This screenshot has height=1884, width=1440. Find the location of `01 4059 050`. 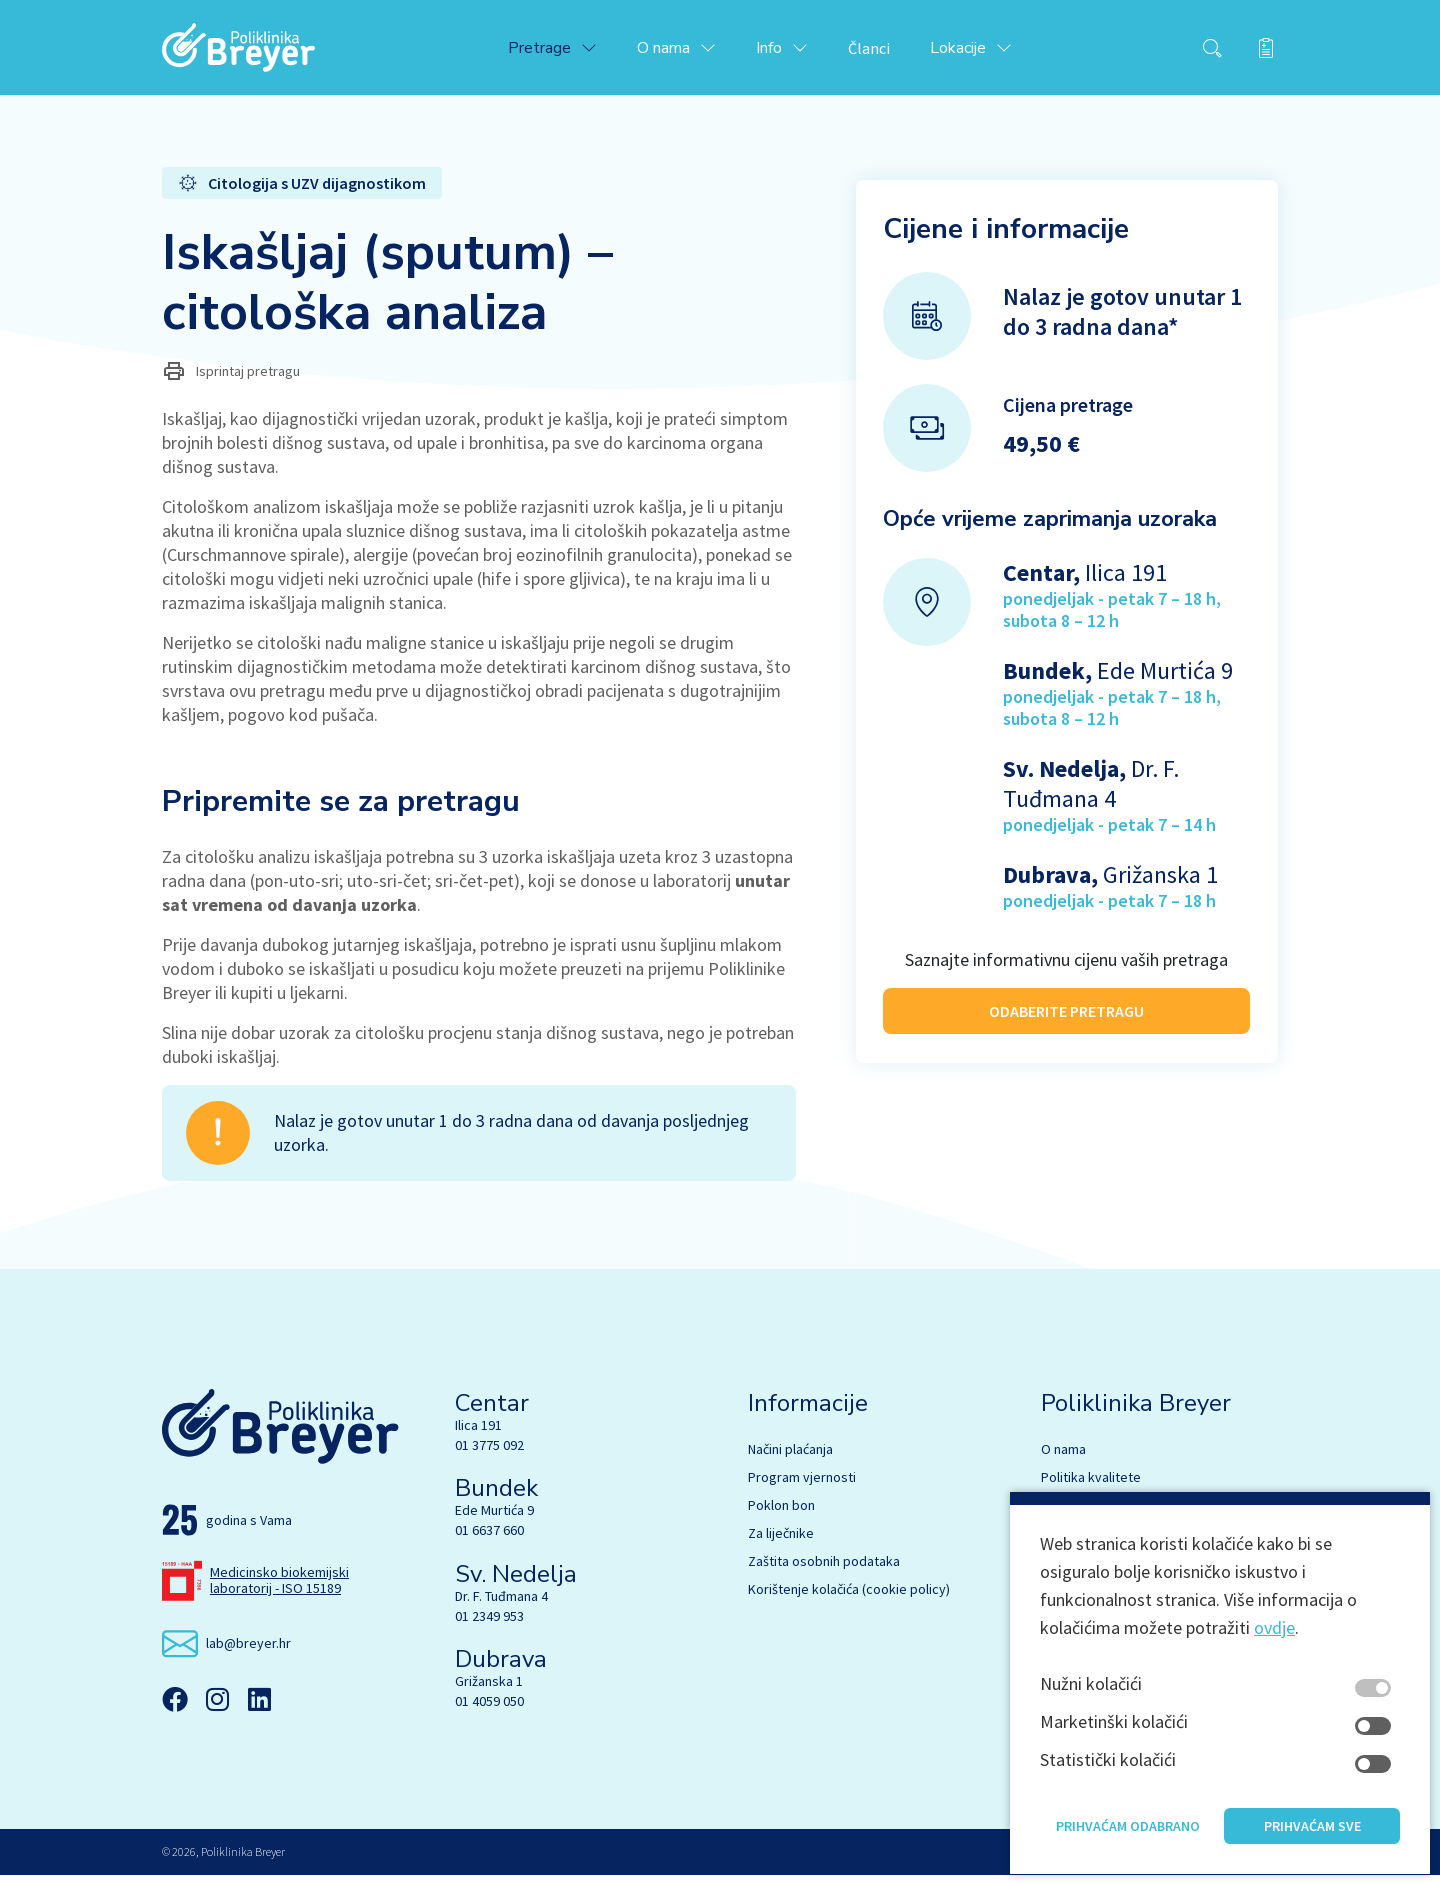

01 4059 050 is located at coordinates (489, 1710).